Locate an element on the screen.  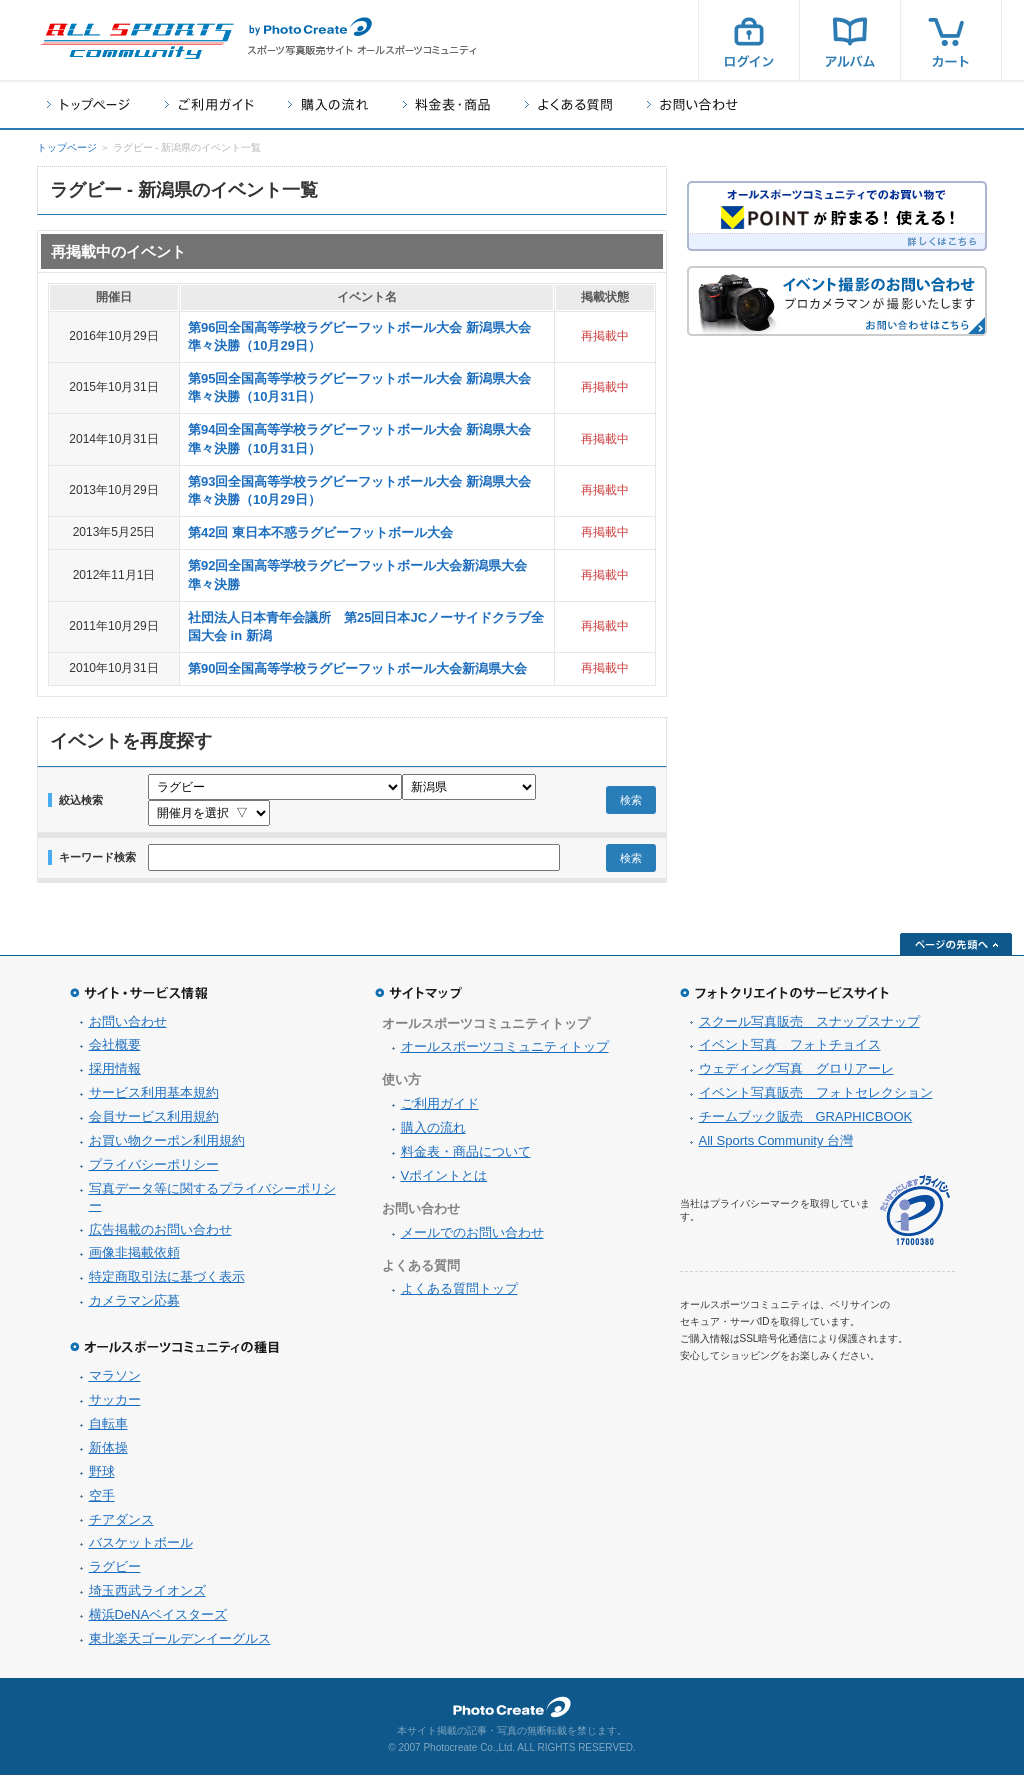
Vポイントとは is located at coordinates (444, 1181).